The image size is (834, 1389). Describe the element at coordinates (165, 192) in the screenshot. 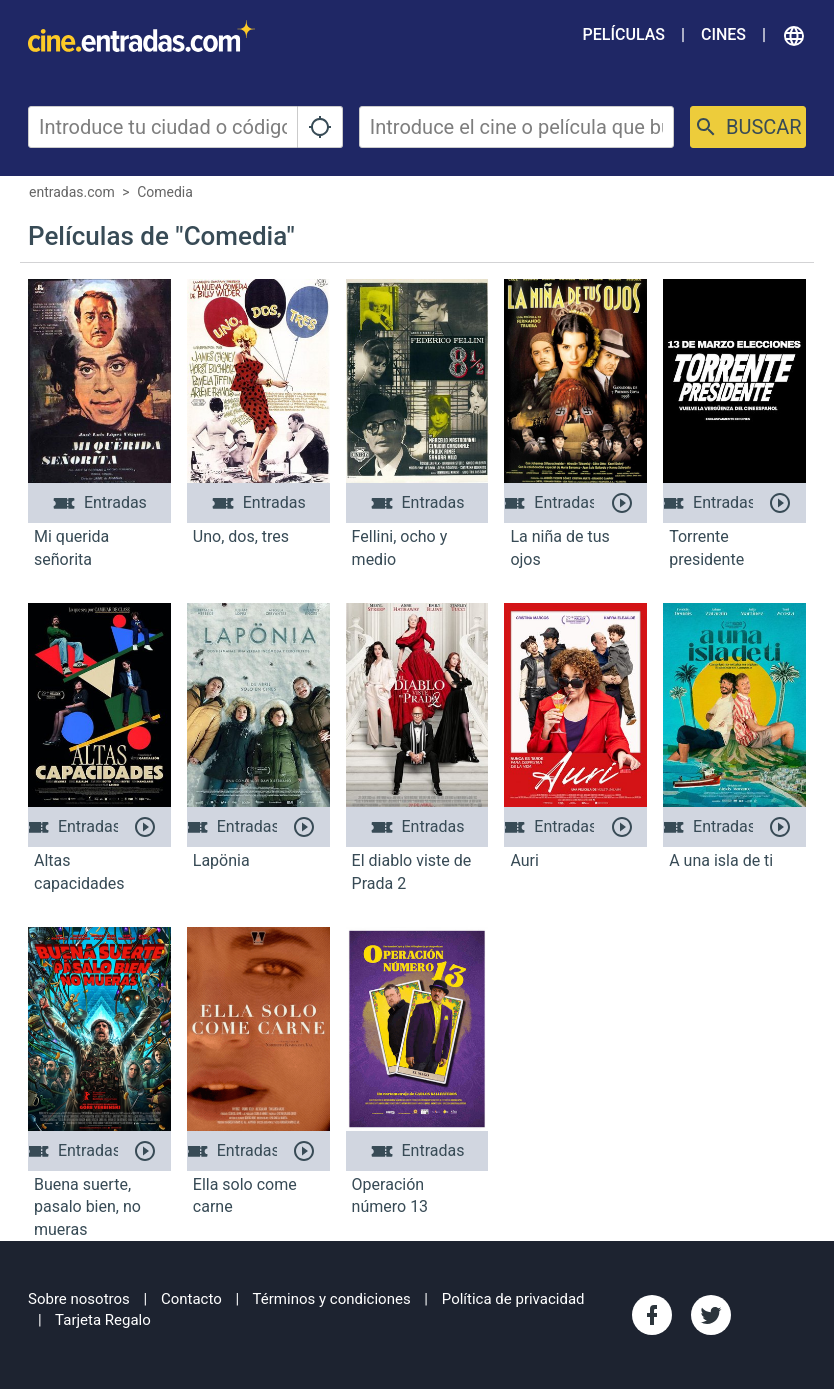

I see `Comedia` at that location.